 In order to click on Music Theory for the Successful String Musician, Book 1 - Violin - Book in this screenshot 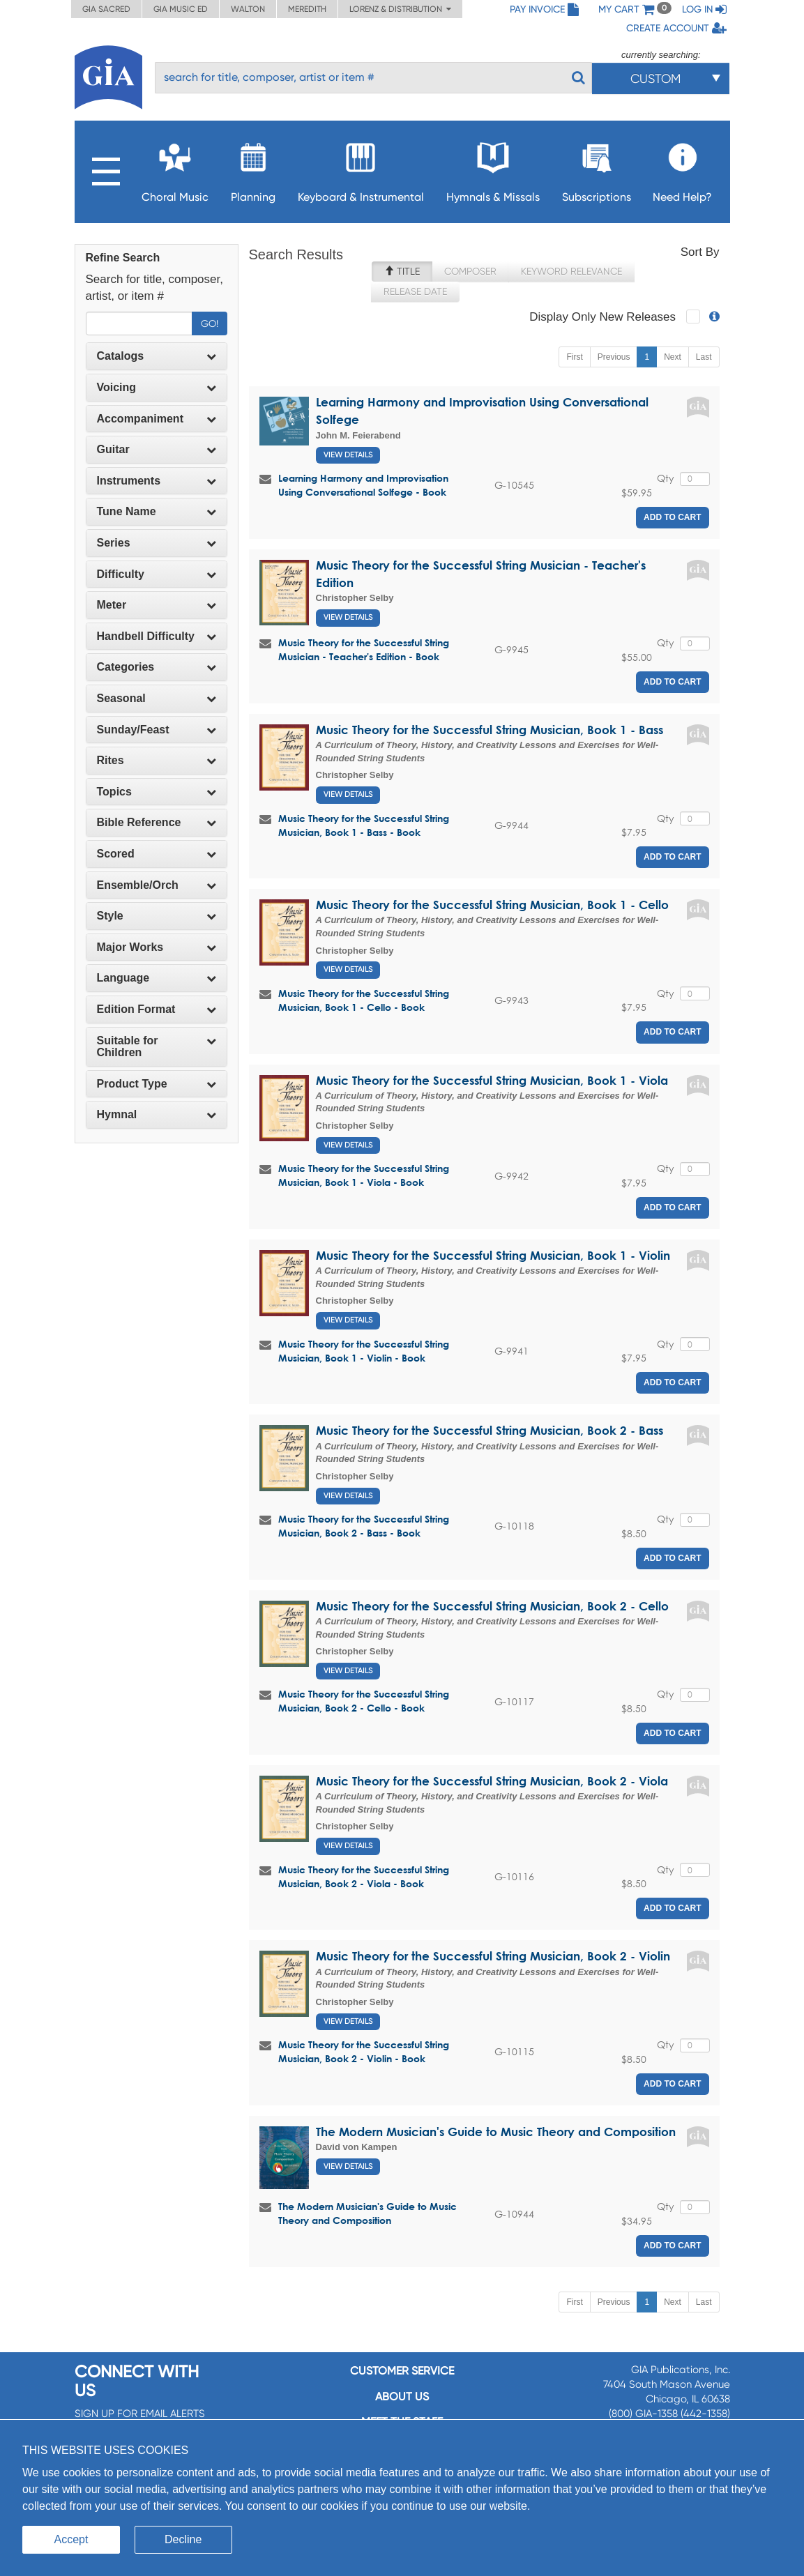, I will do `click(363, 1351)`.